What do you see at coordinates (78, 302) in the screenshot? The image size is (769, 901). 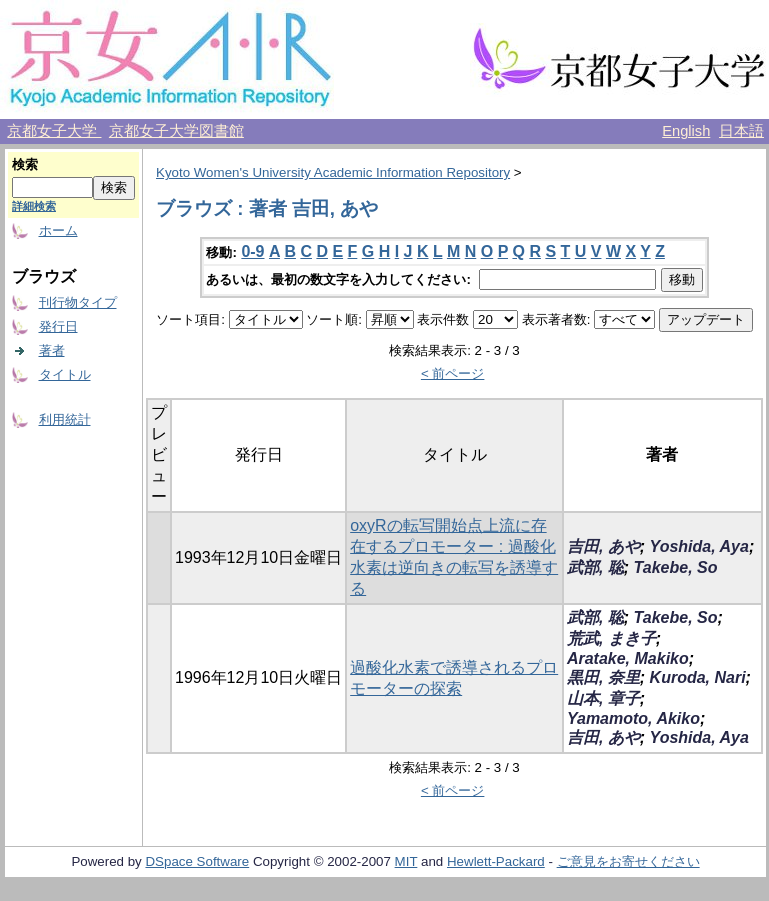 I see `刊行物タイプ` at bounding box center [78, 302].